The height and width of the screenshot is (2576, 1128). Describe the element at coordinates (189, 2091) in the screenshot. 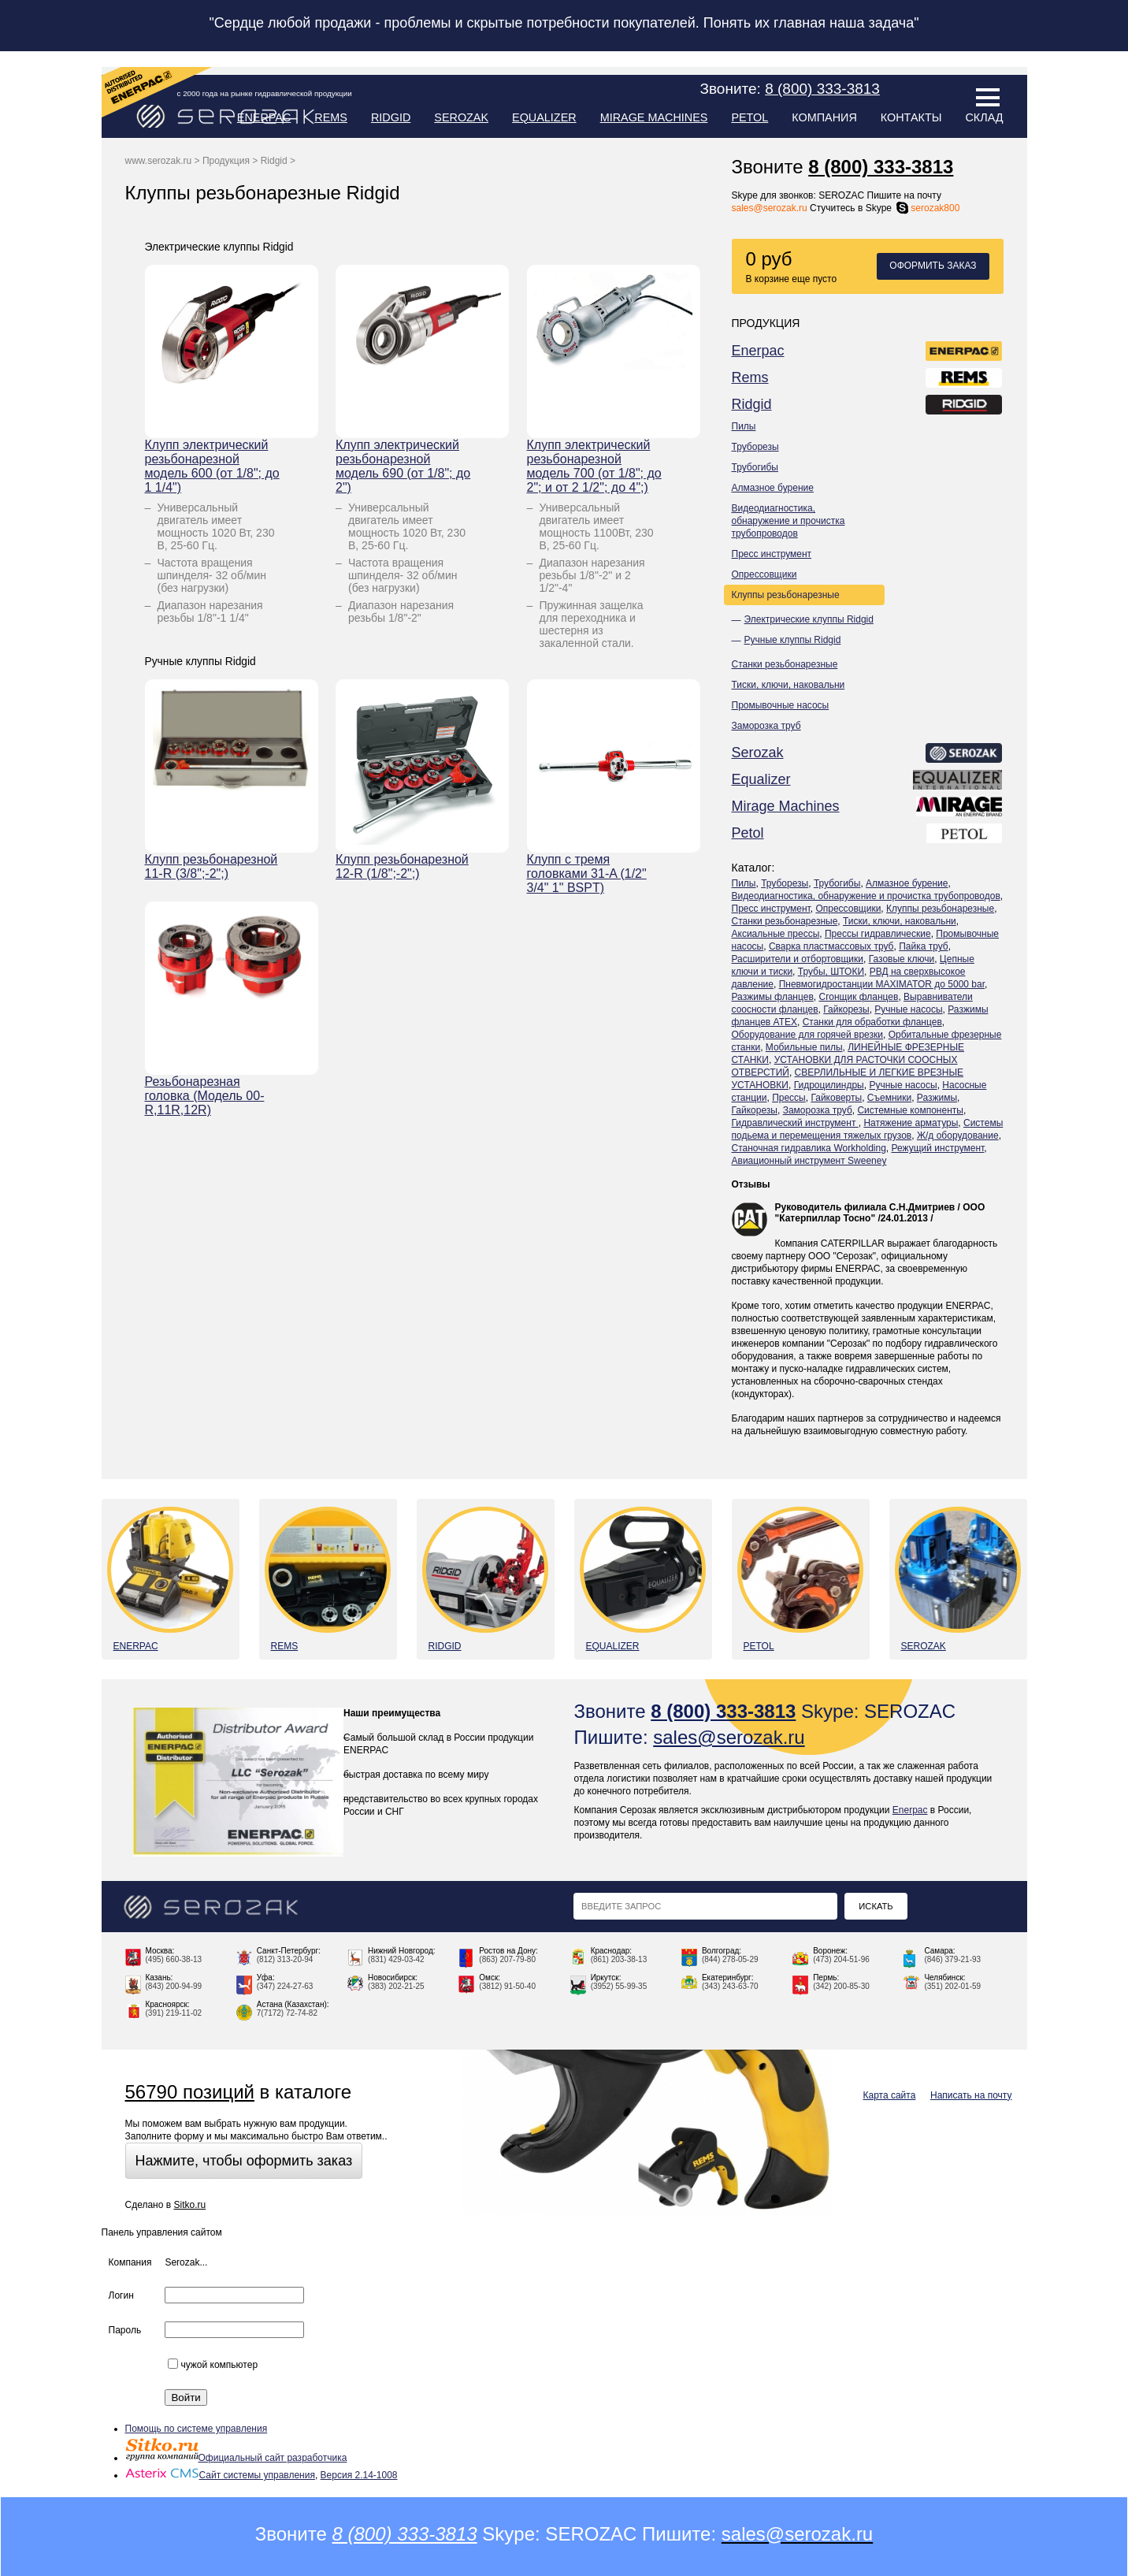

I see `56790 позиций` at that location.